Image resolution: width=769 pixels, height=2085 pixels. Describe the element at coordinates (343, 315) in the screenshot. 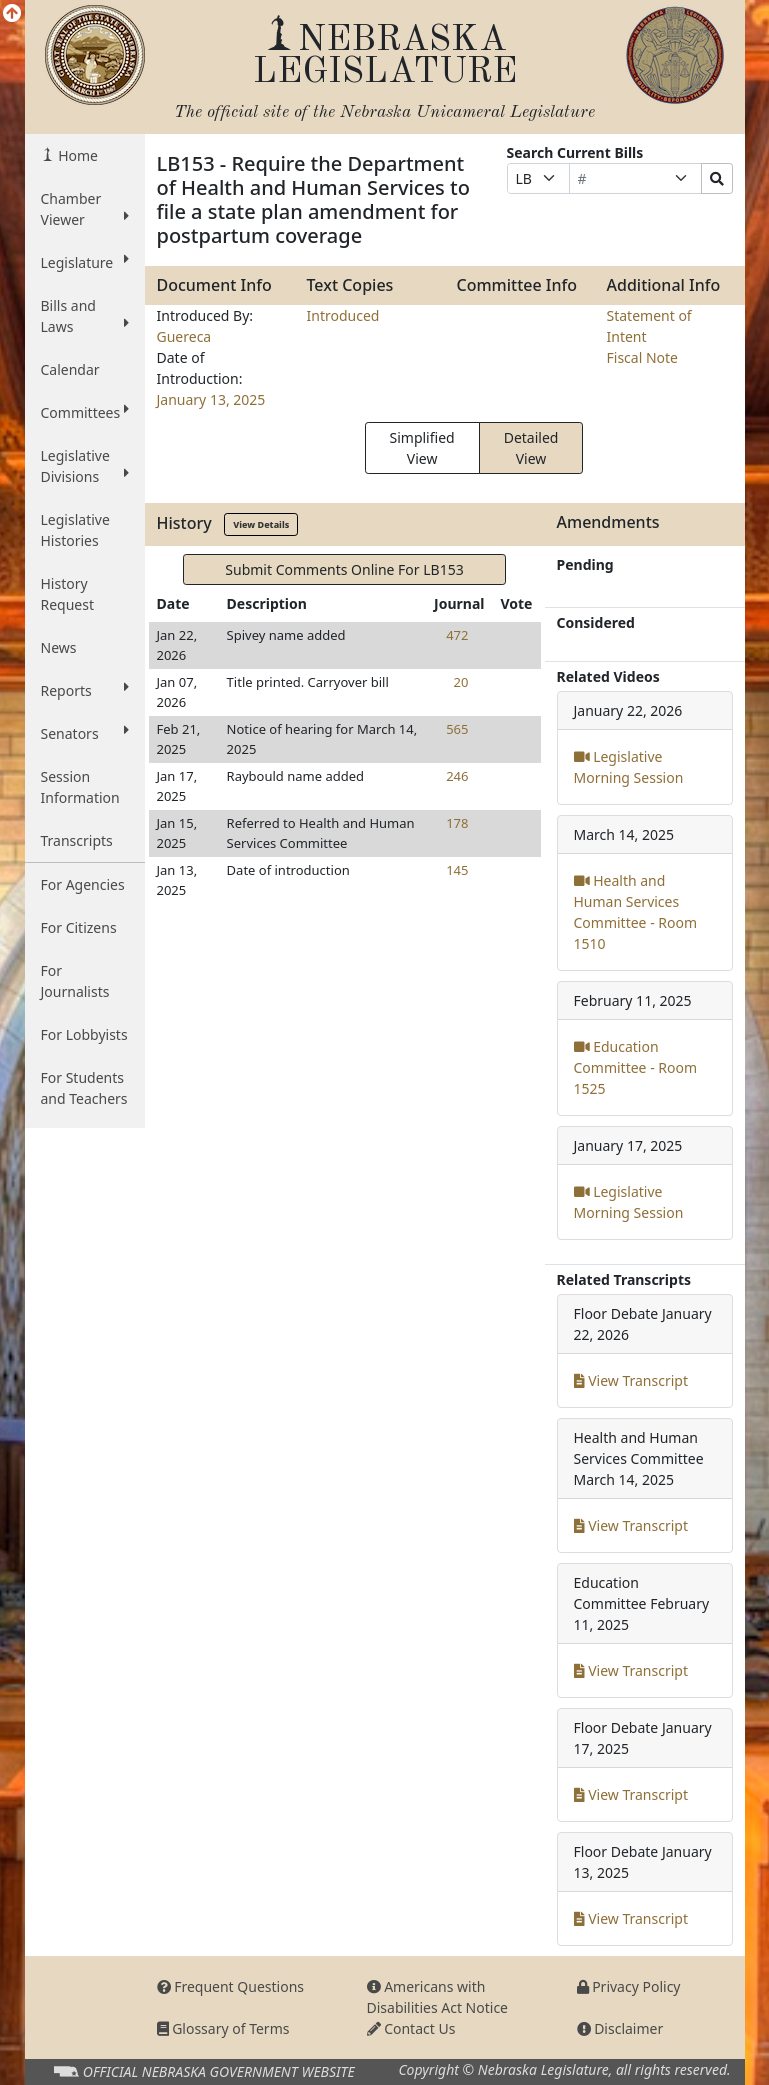

I see `Introduced` at that location.